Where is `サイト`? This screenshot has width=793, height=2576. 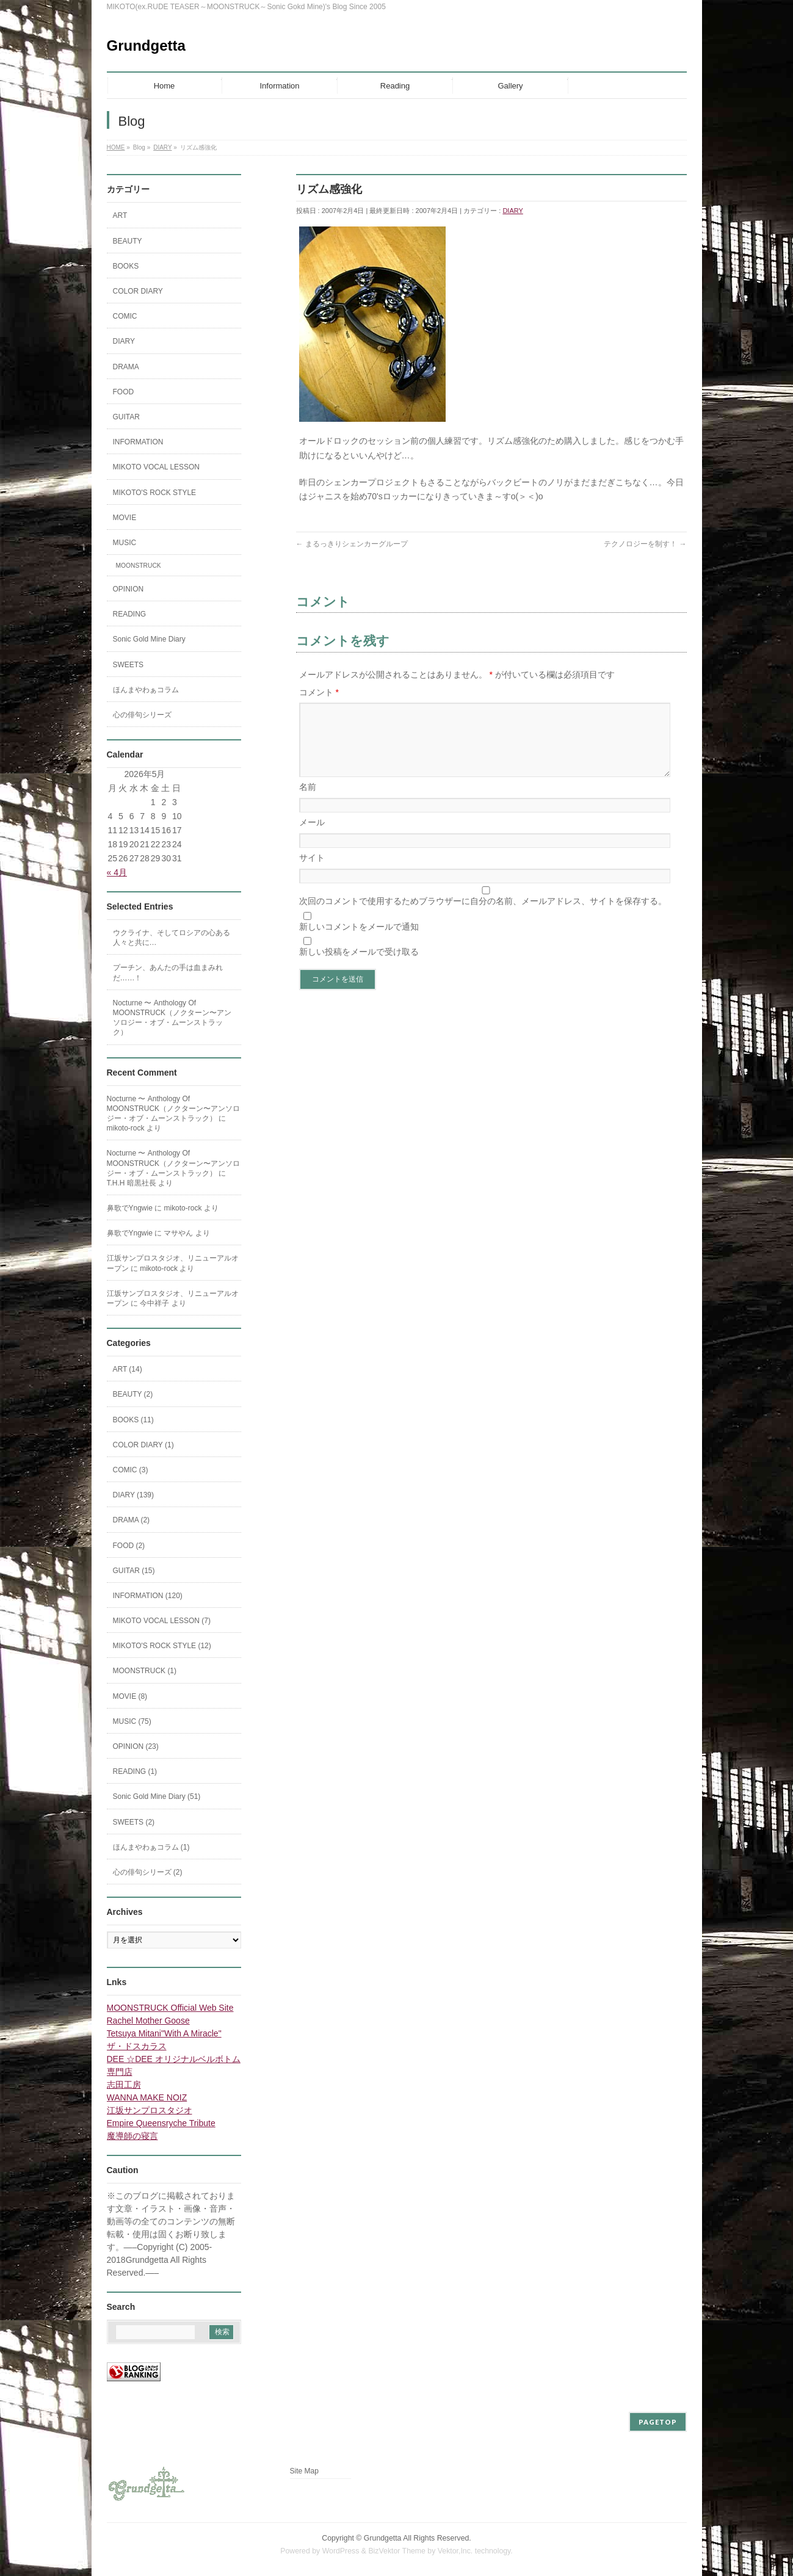 サイト is located at coordinates (312, 872).